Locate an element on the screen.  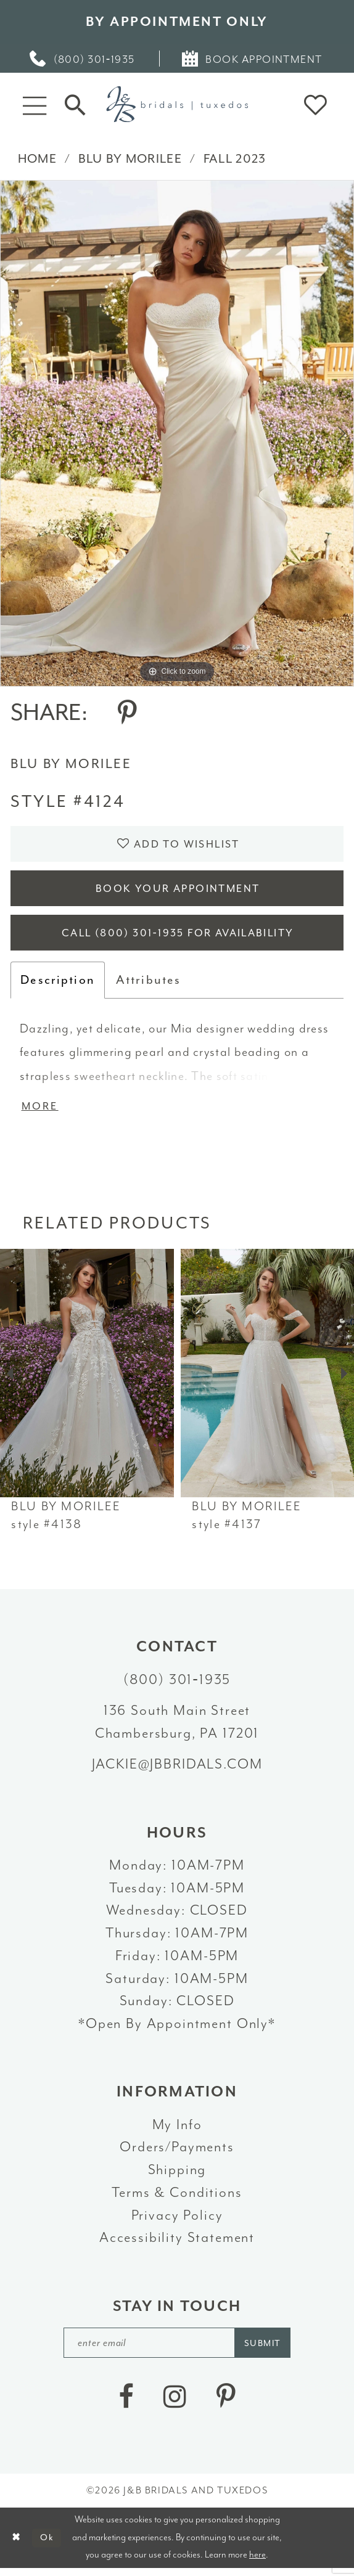
[Visit our Pinterest - Opens in new tab] is located at coordinates (226, 2404).